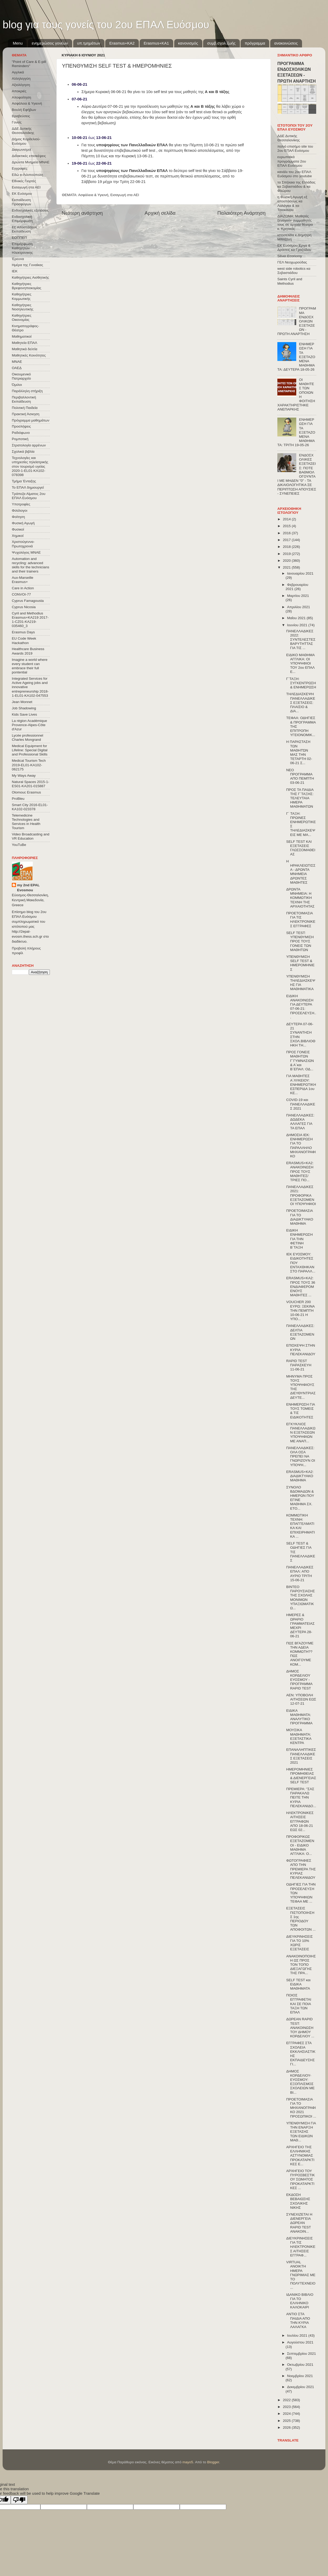  What do you see at coordinates (24, 714) in the screenshot?
I see `Kids Save Lives` at bounding box center [24, 714].